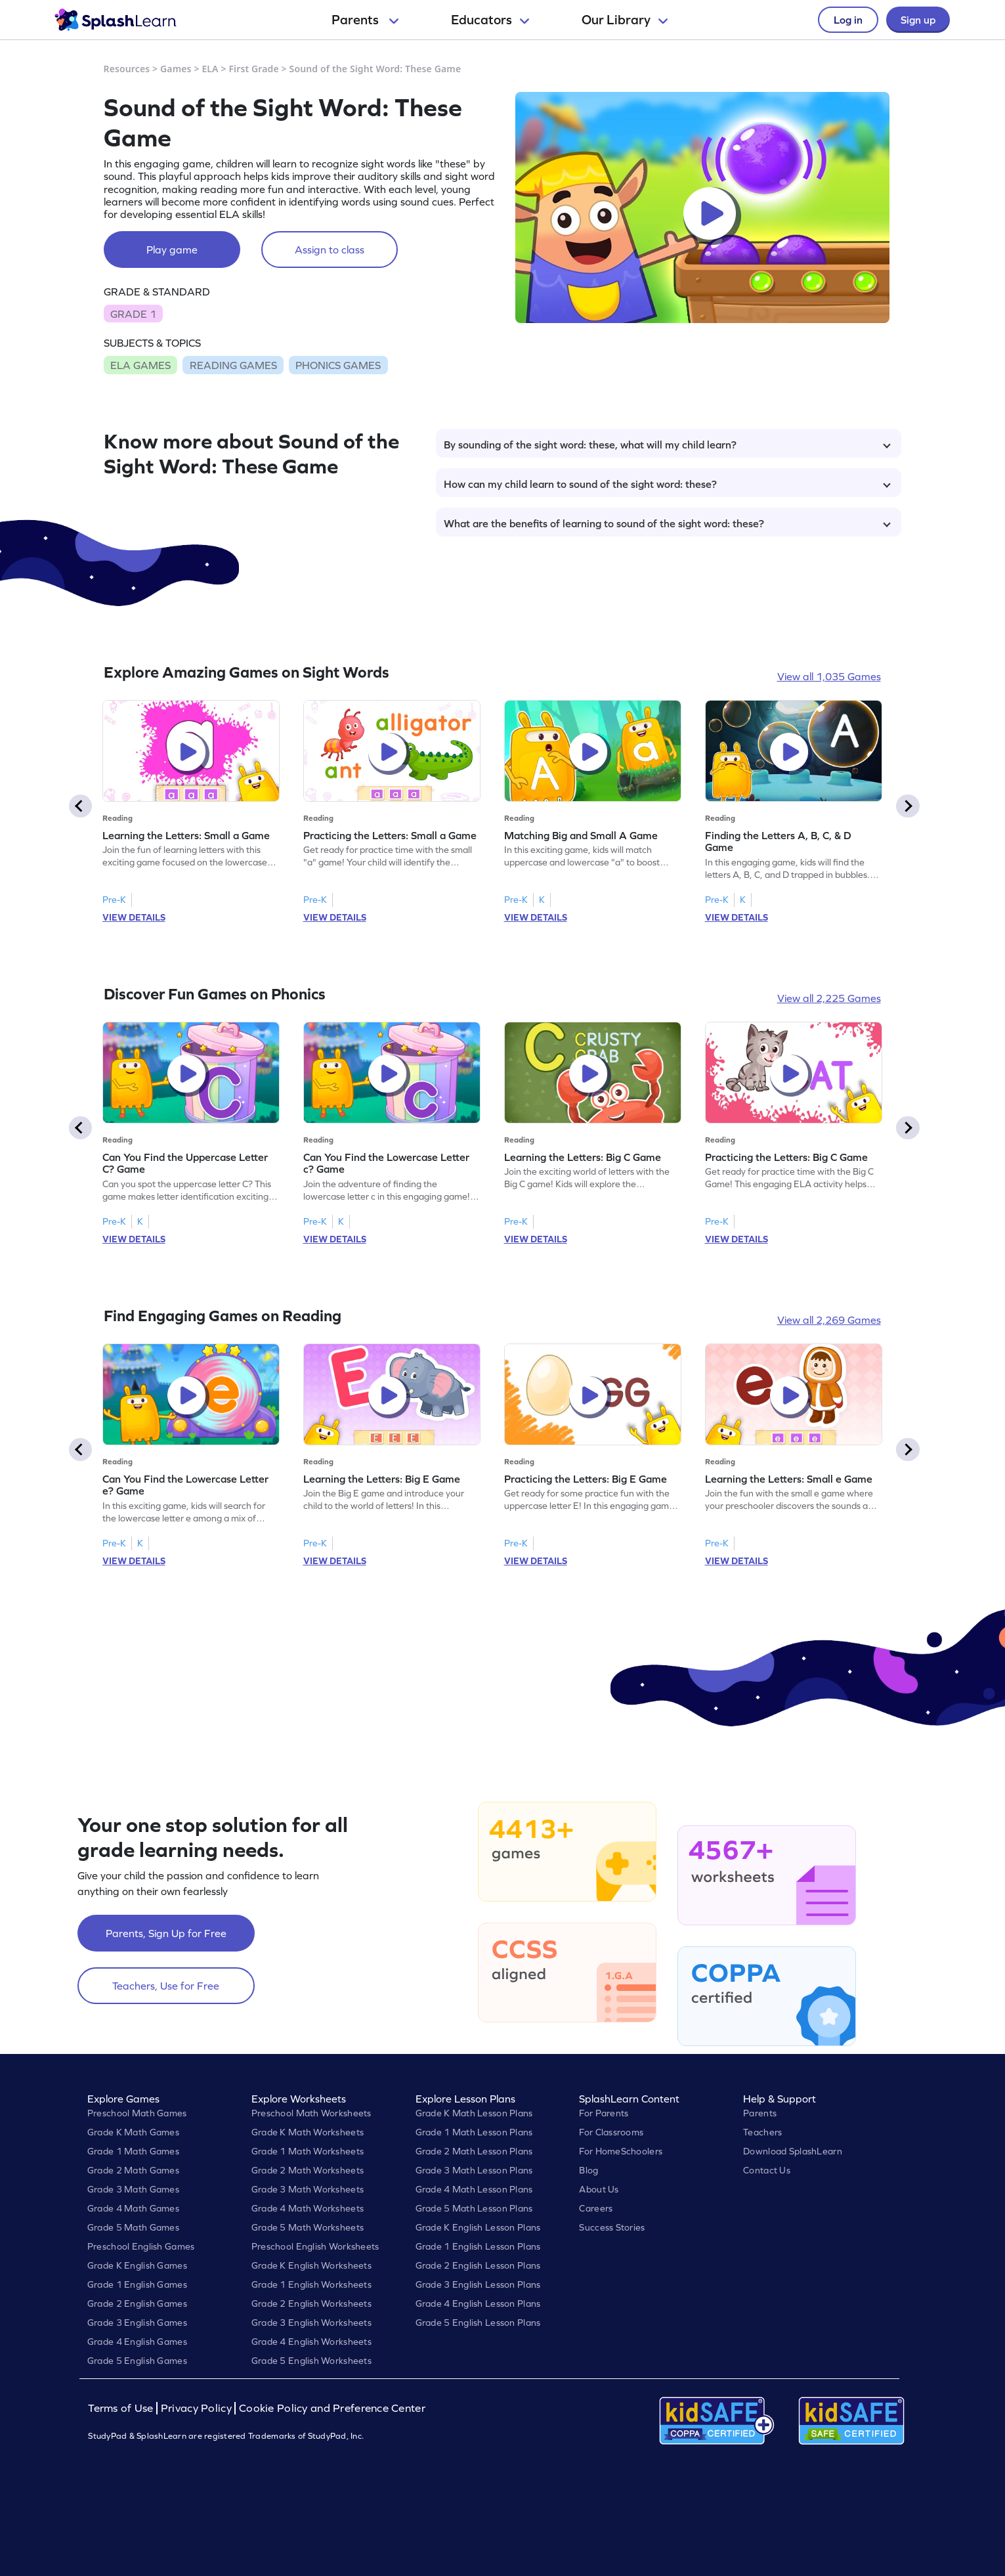 The width and height of the screenshot is (1005, 2576). What do you see at coordinates (127, 68) in the screenshot?
I see `Resources` at bounding box center [127, 68].